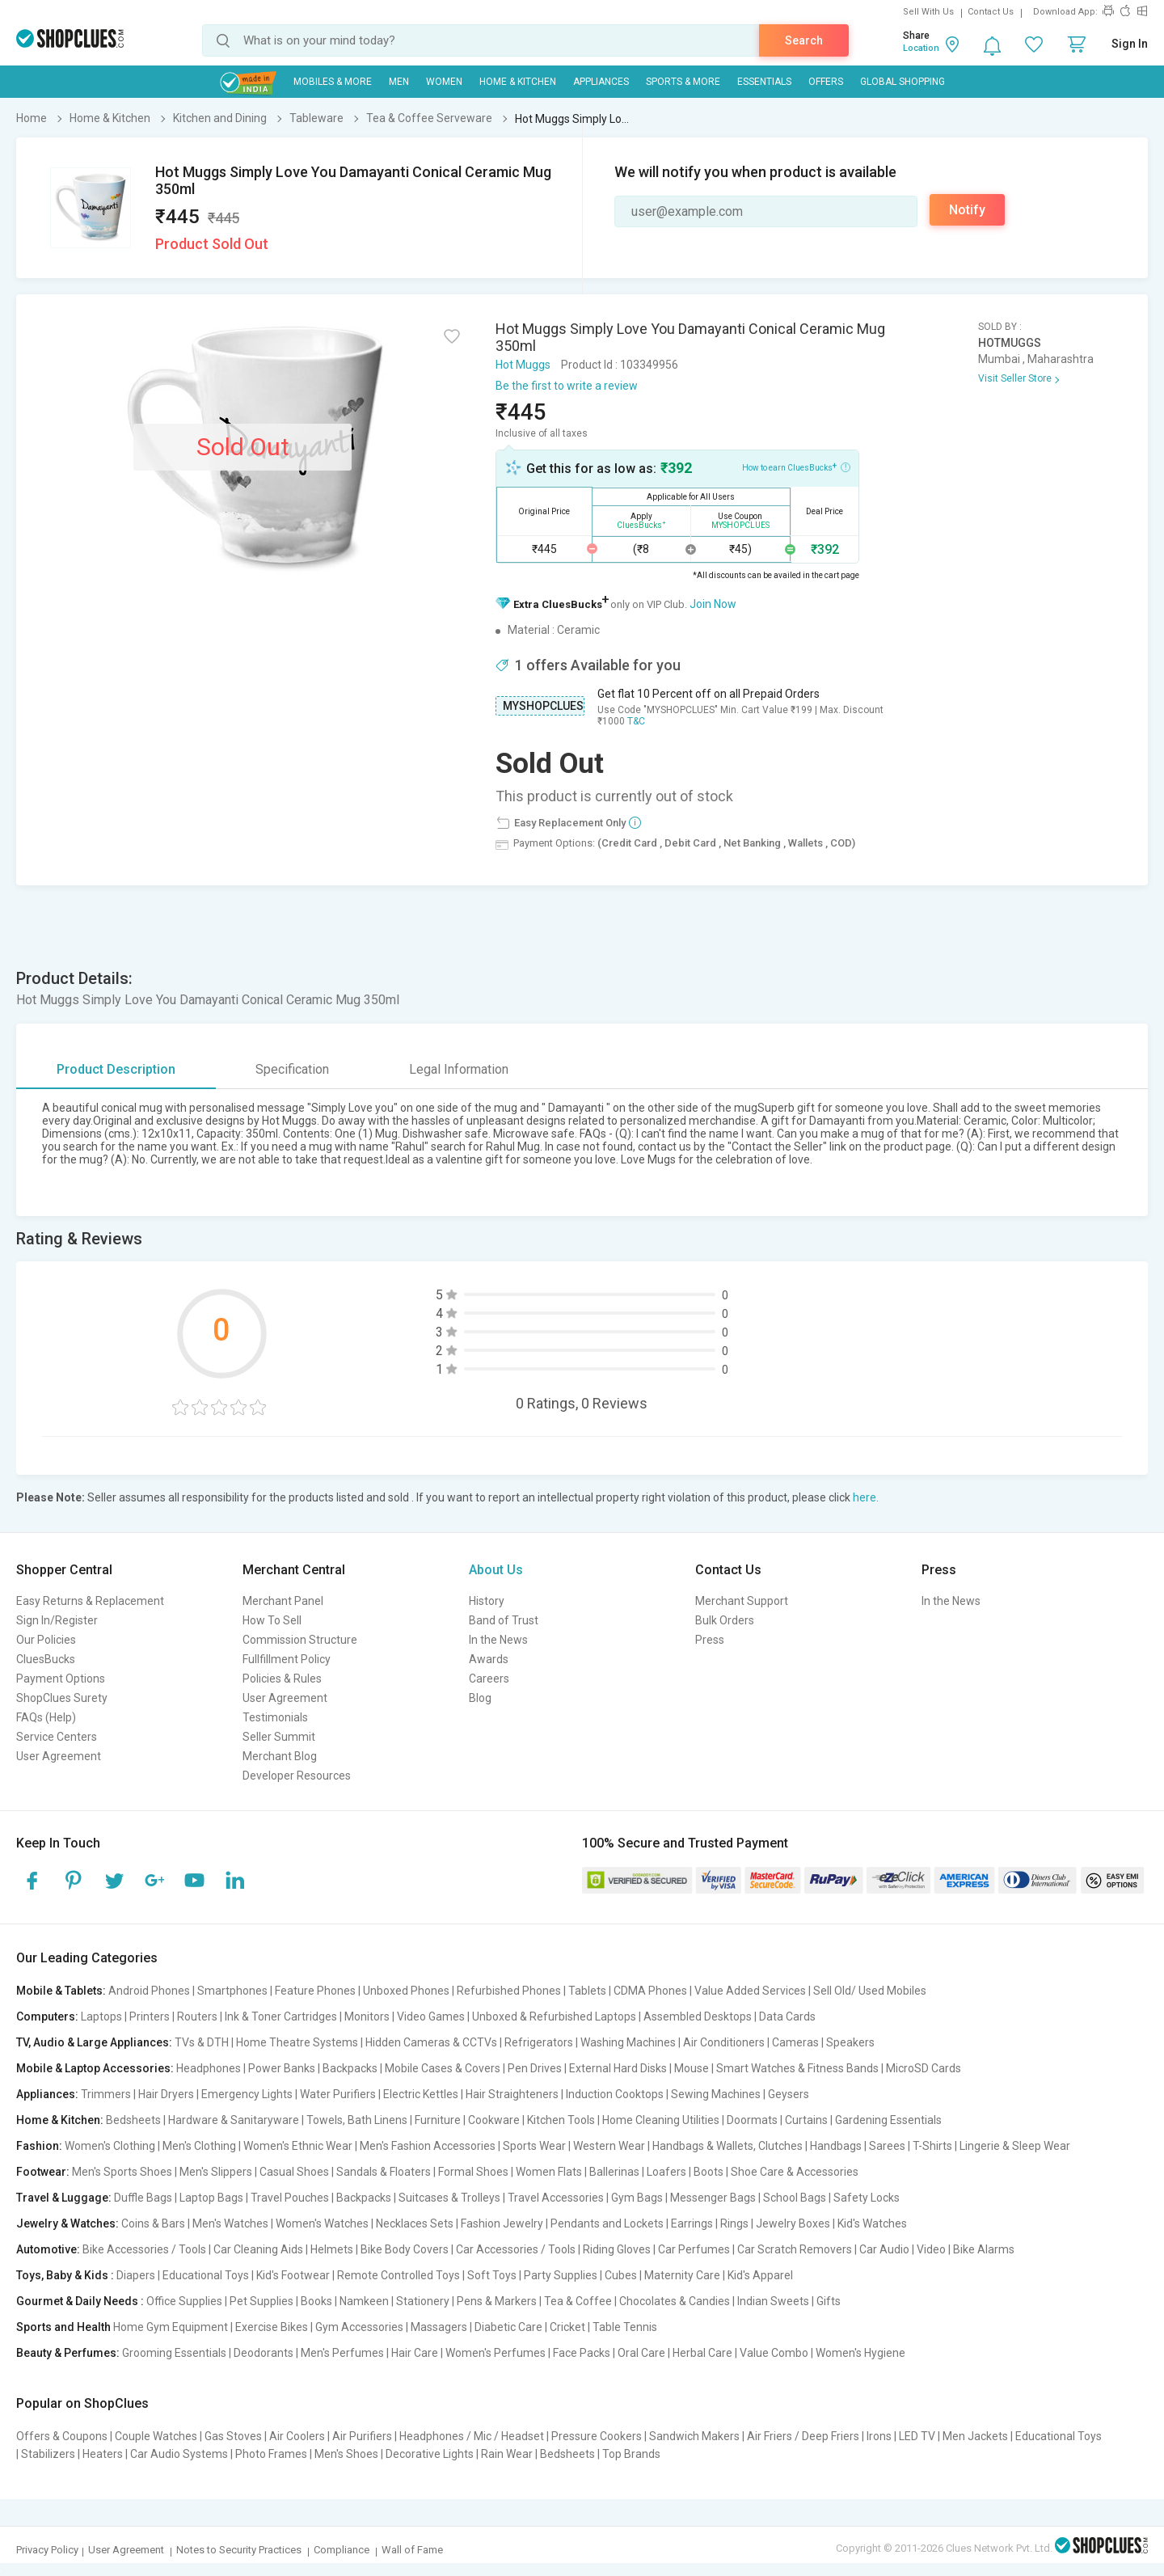 This screenshot has height=2576, width=1164. What do you see at coordinates (618, 2068) in the screenshot?
I see `External Hard Disks` at bounding box center [618, 2068].